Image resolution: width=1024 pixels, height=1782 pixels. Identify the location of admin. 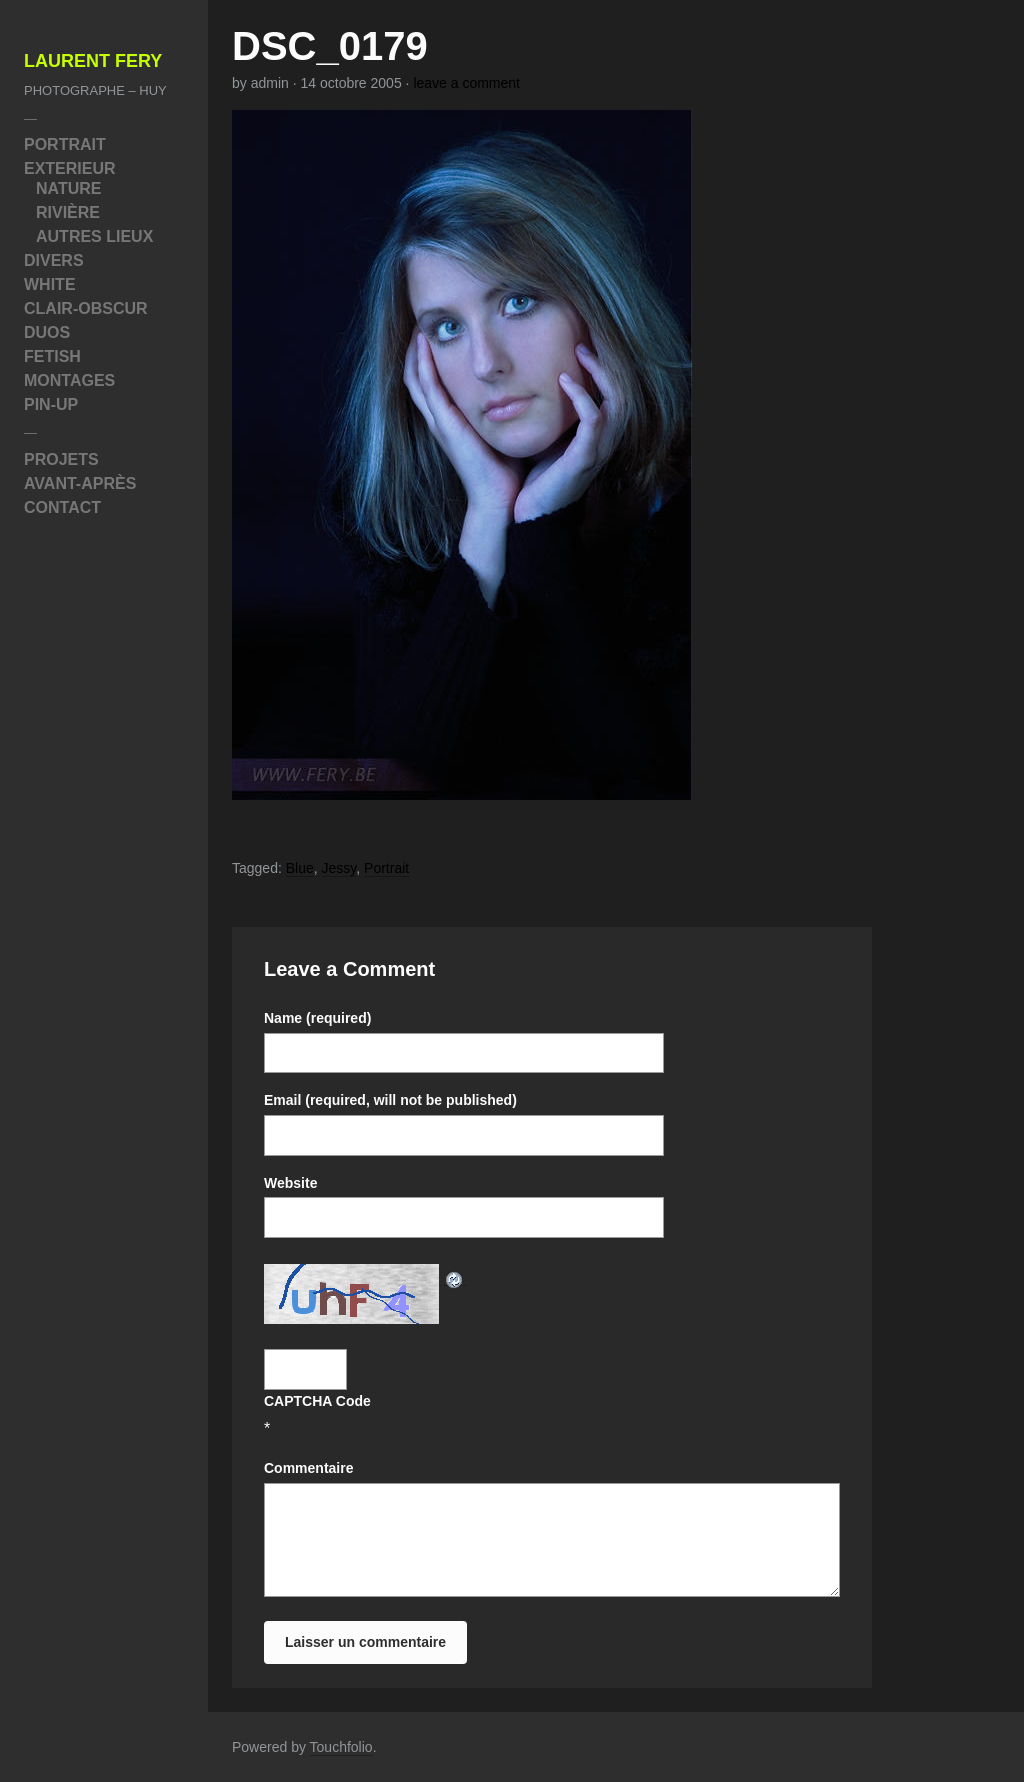
(270, 83).